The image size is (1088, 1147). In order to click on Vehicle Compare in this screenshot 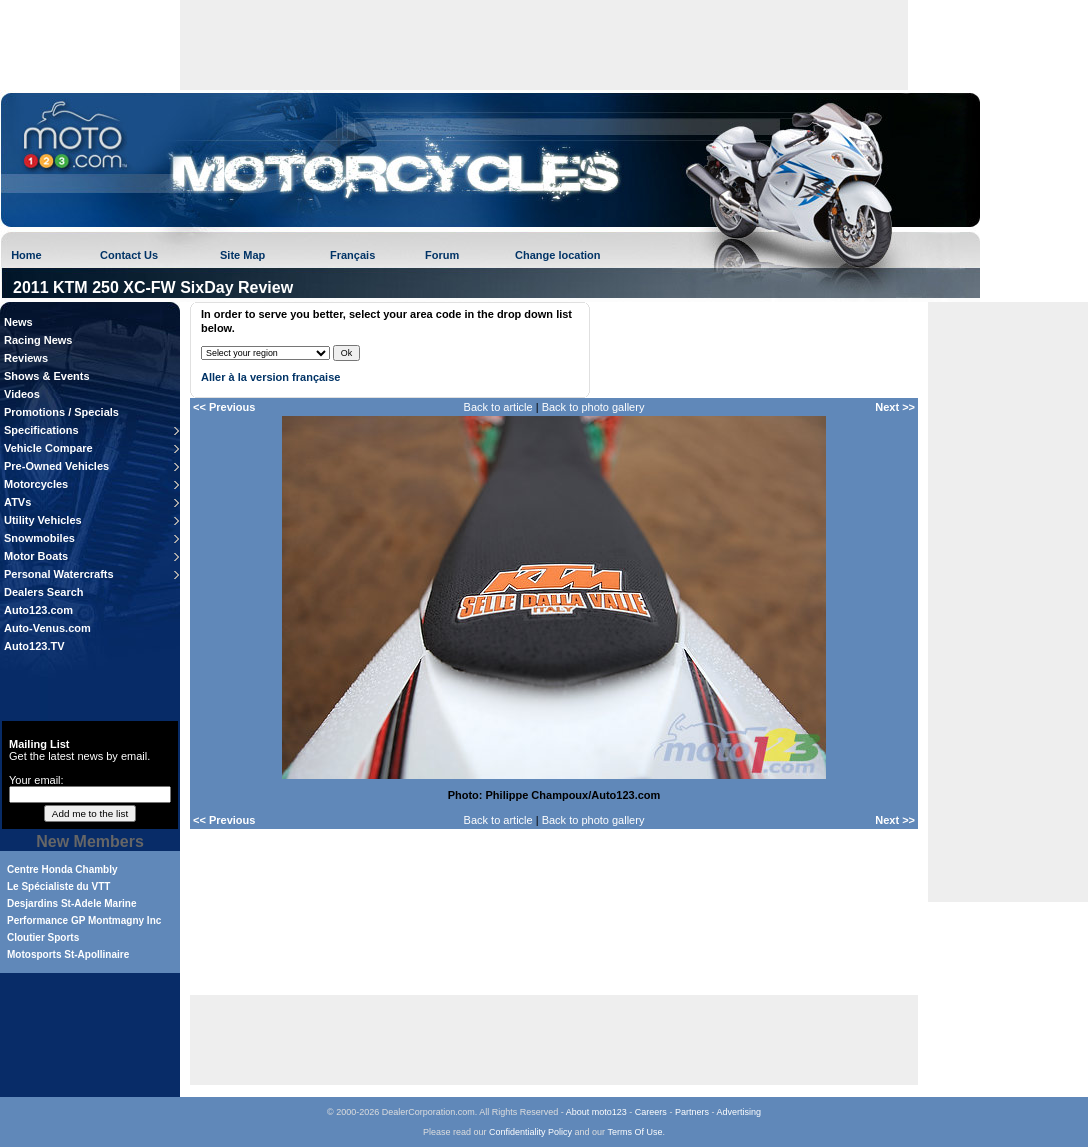, I will do `click(48, 448)`.